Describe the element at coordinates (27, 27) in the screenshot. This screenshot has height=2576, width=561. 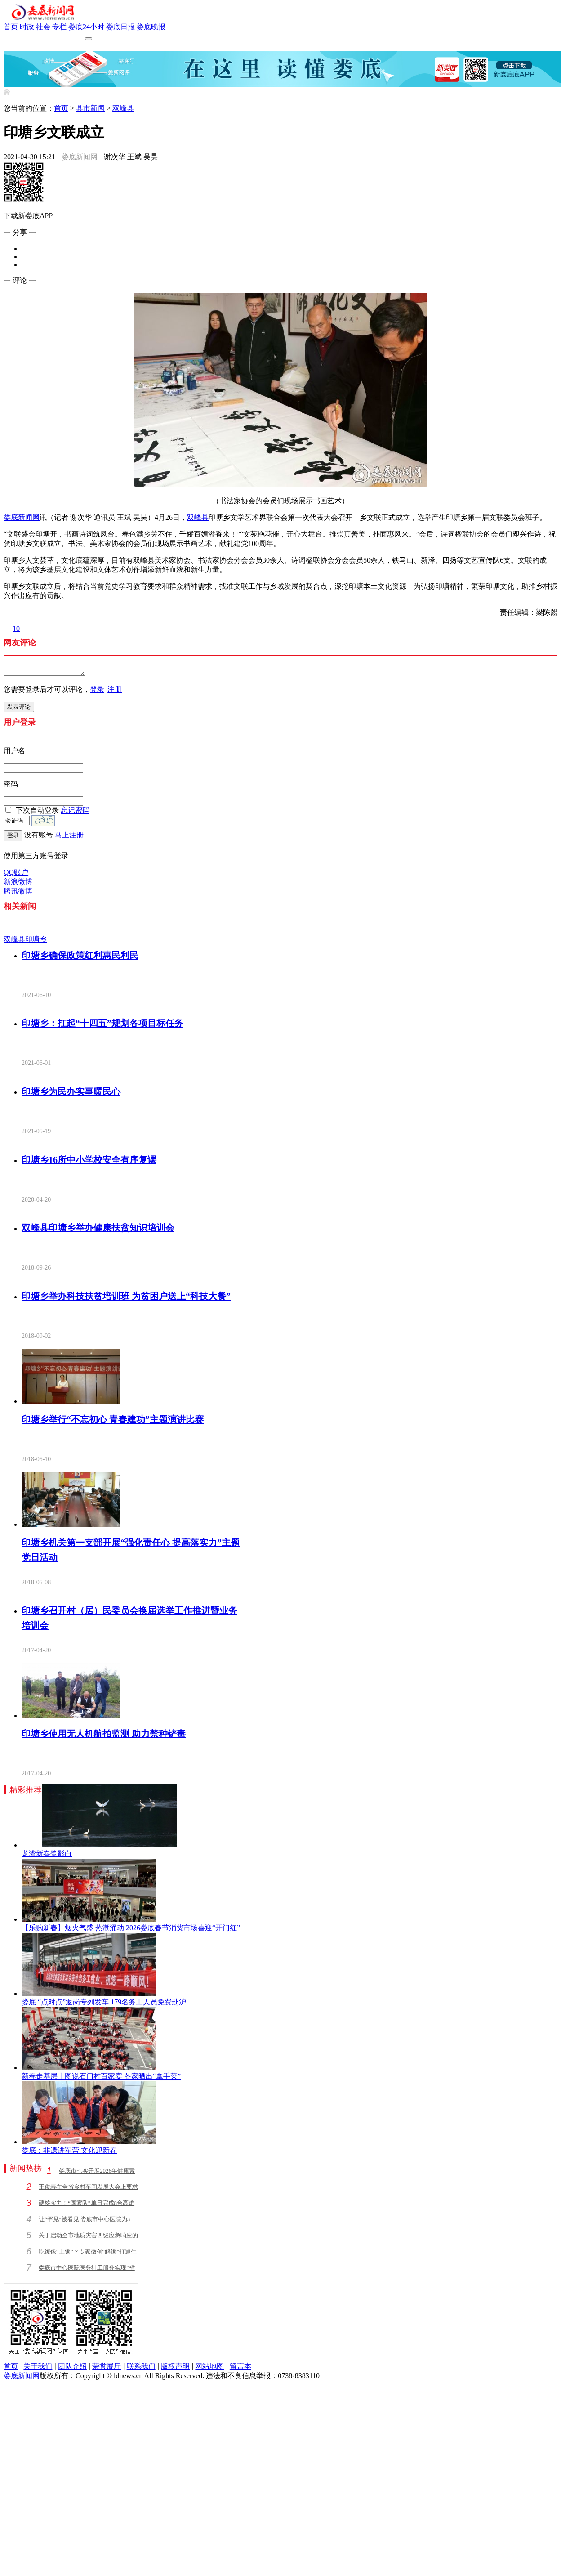
I see `时政` at that location.